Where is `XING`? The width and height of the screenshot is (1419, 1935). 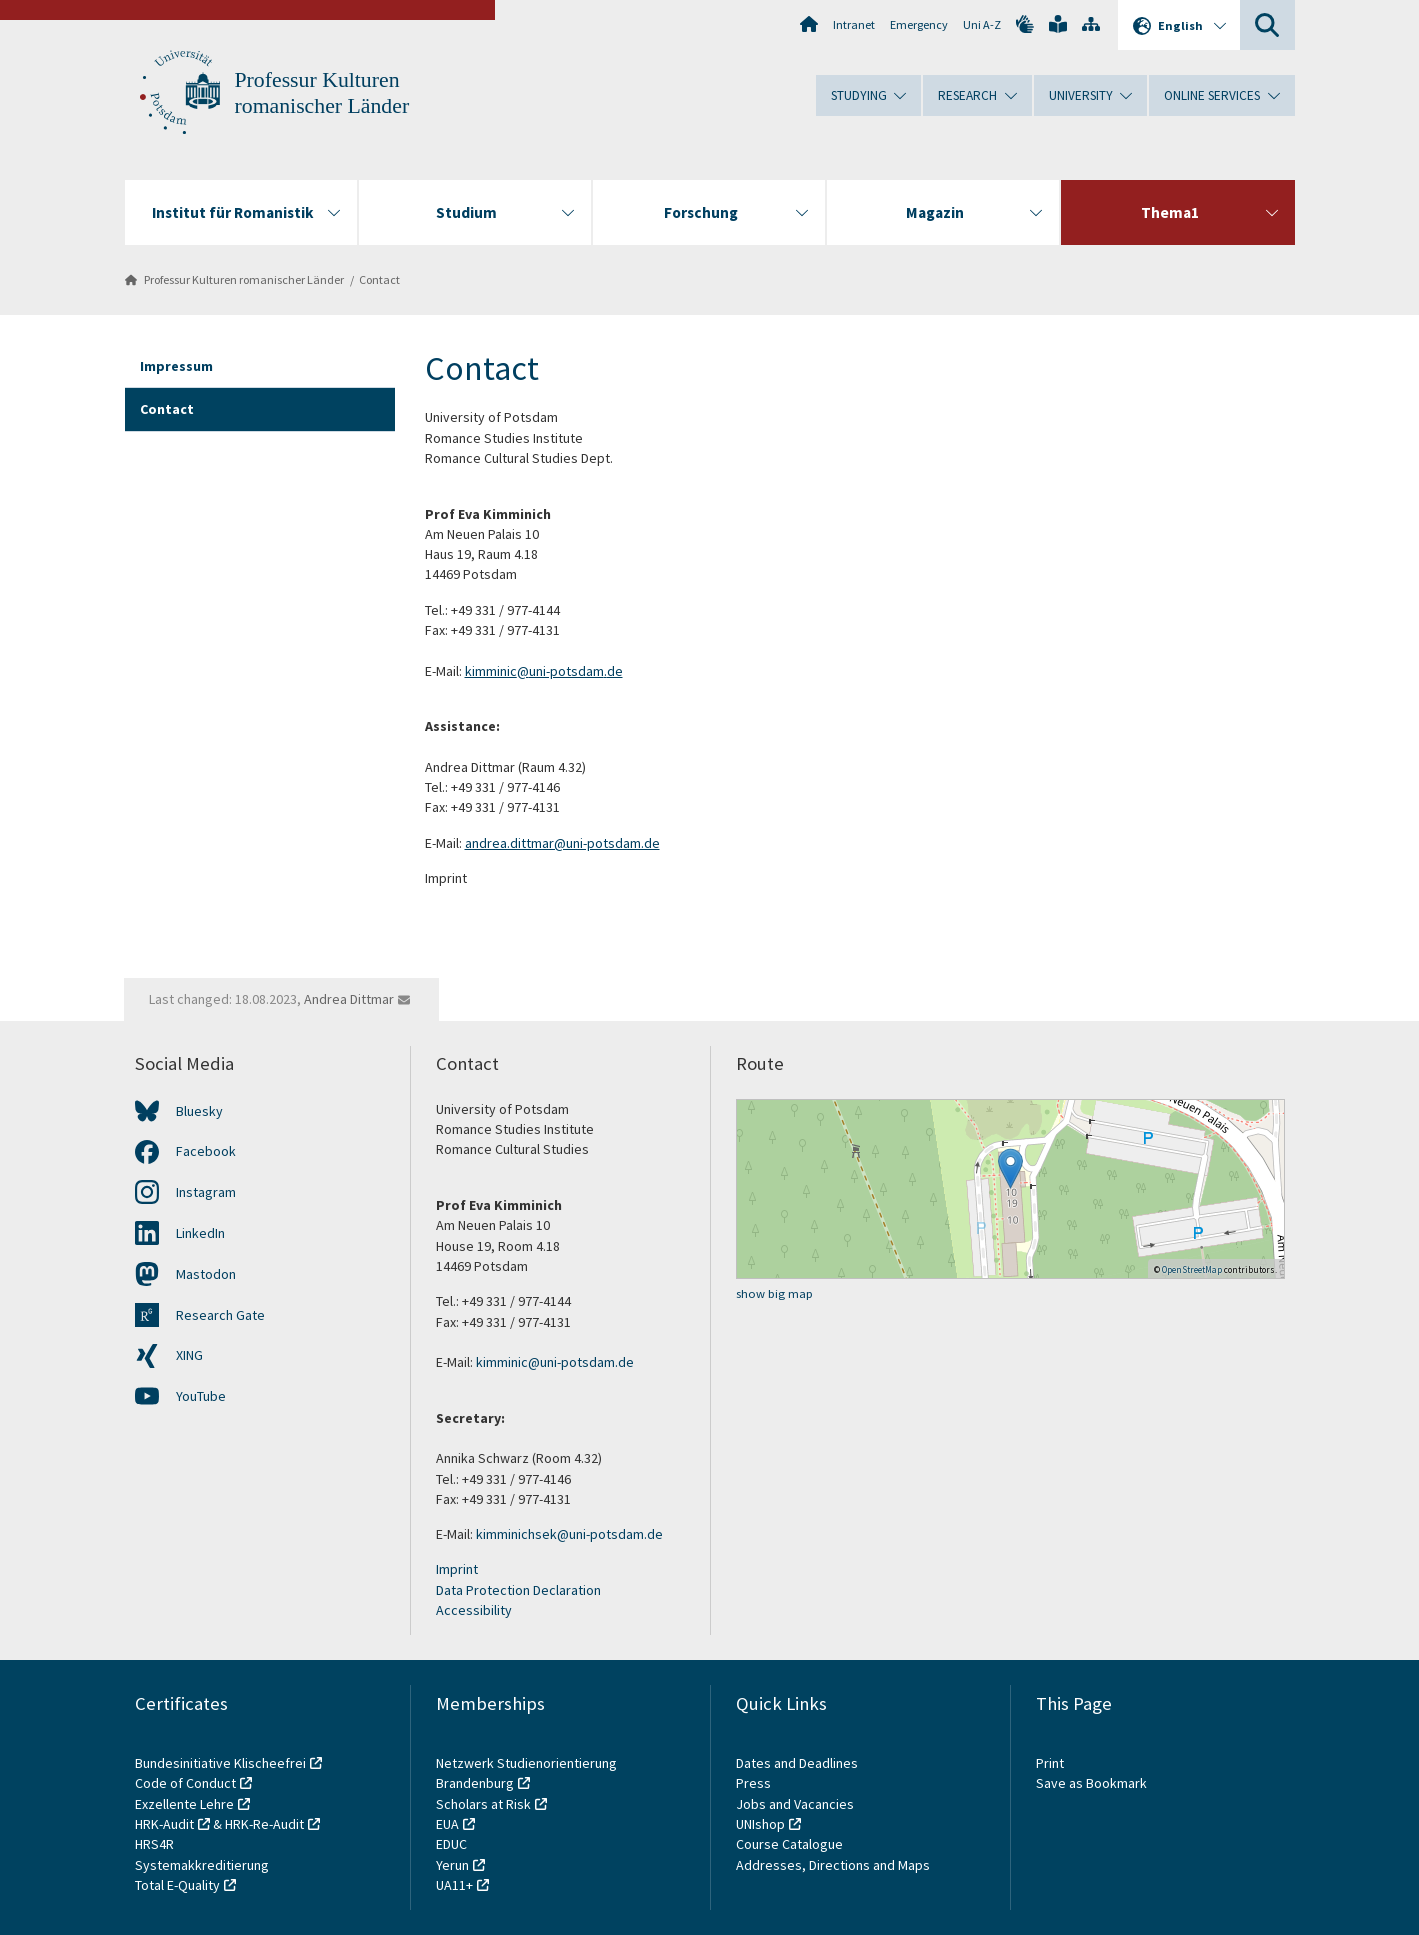
XING is located at coordinates (189, 1355).